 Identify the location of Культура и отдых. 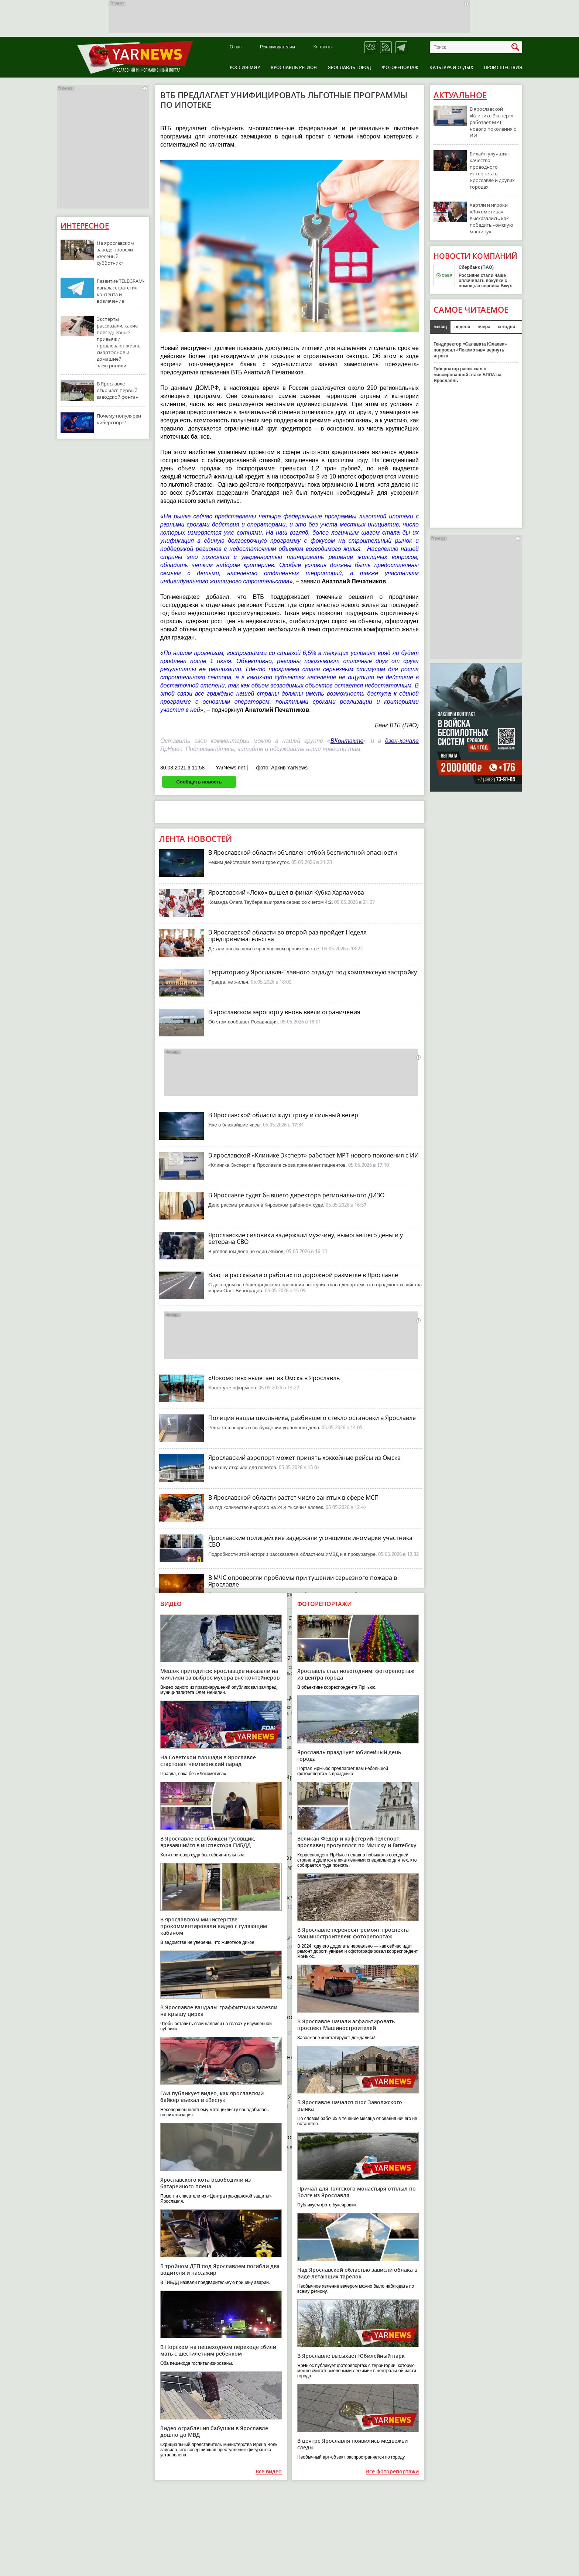
(451, 67).